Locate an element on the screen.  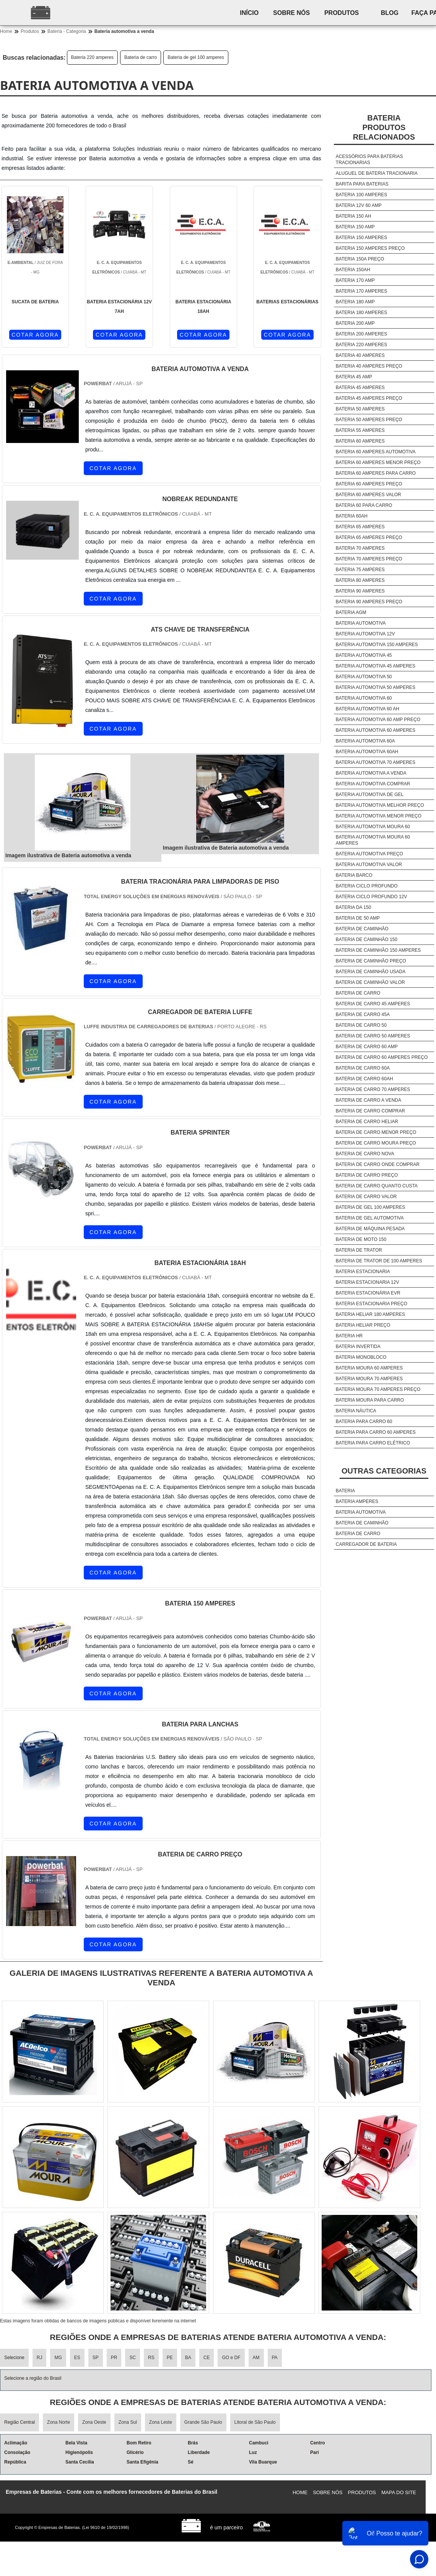
Início is located at coordinates (250, 13).